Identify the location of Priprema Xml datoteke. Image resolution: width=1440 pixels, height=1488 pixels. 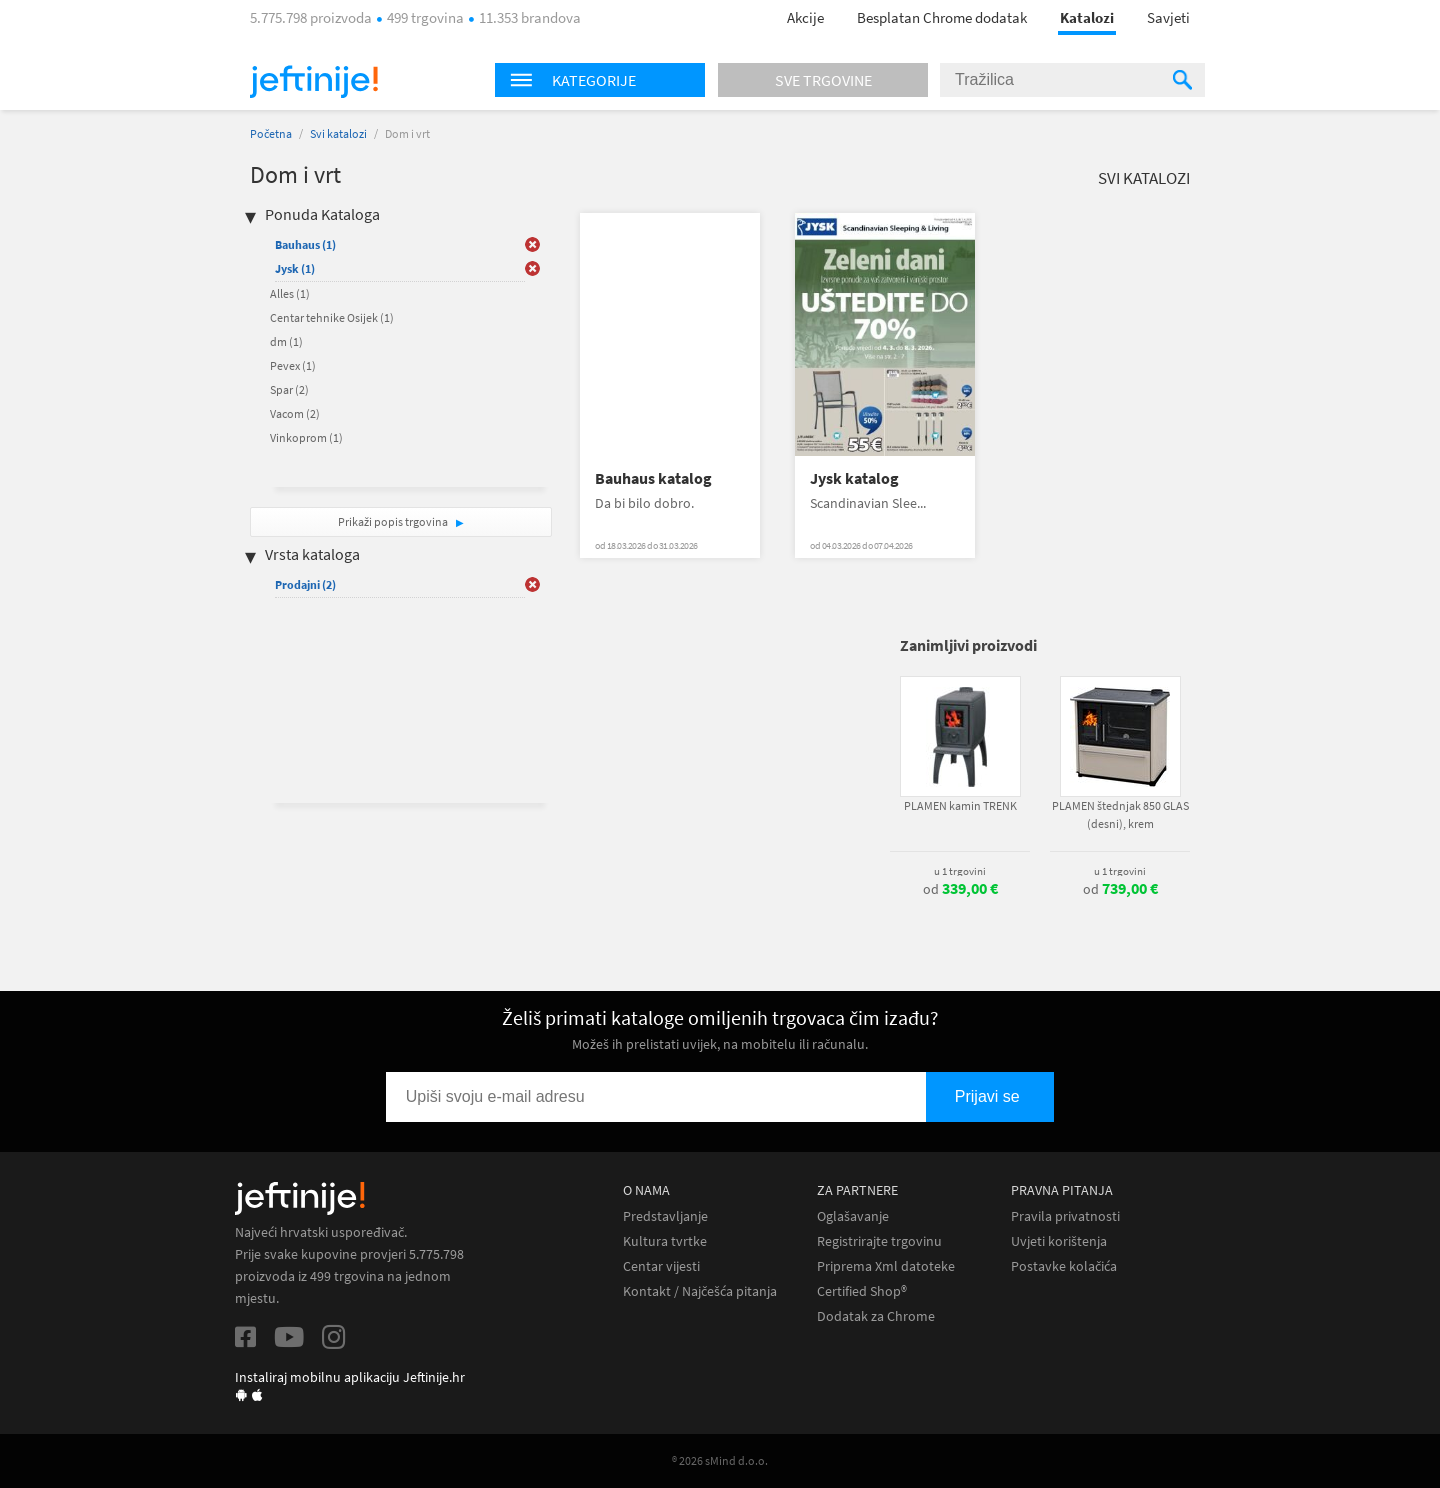
(886, 1266).